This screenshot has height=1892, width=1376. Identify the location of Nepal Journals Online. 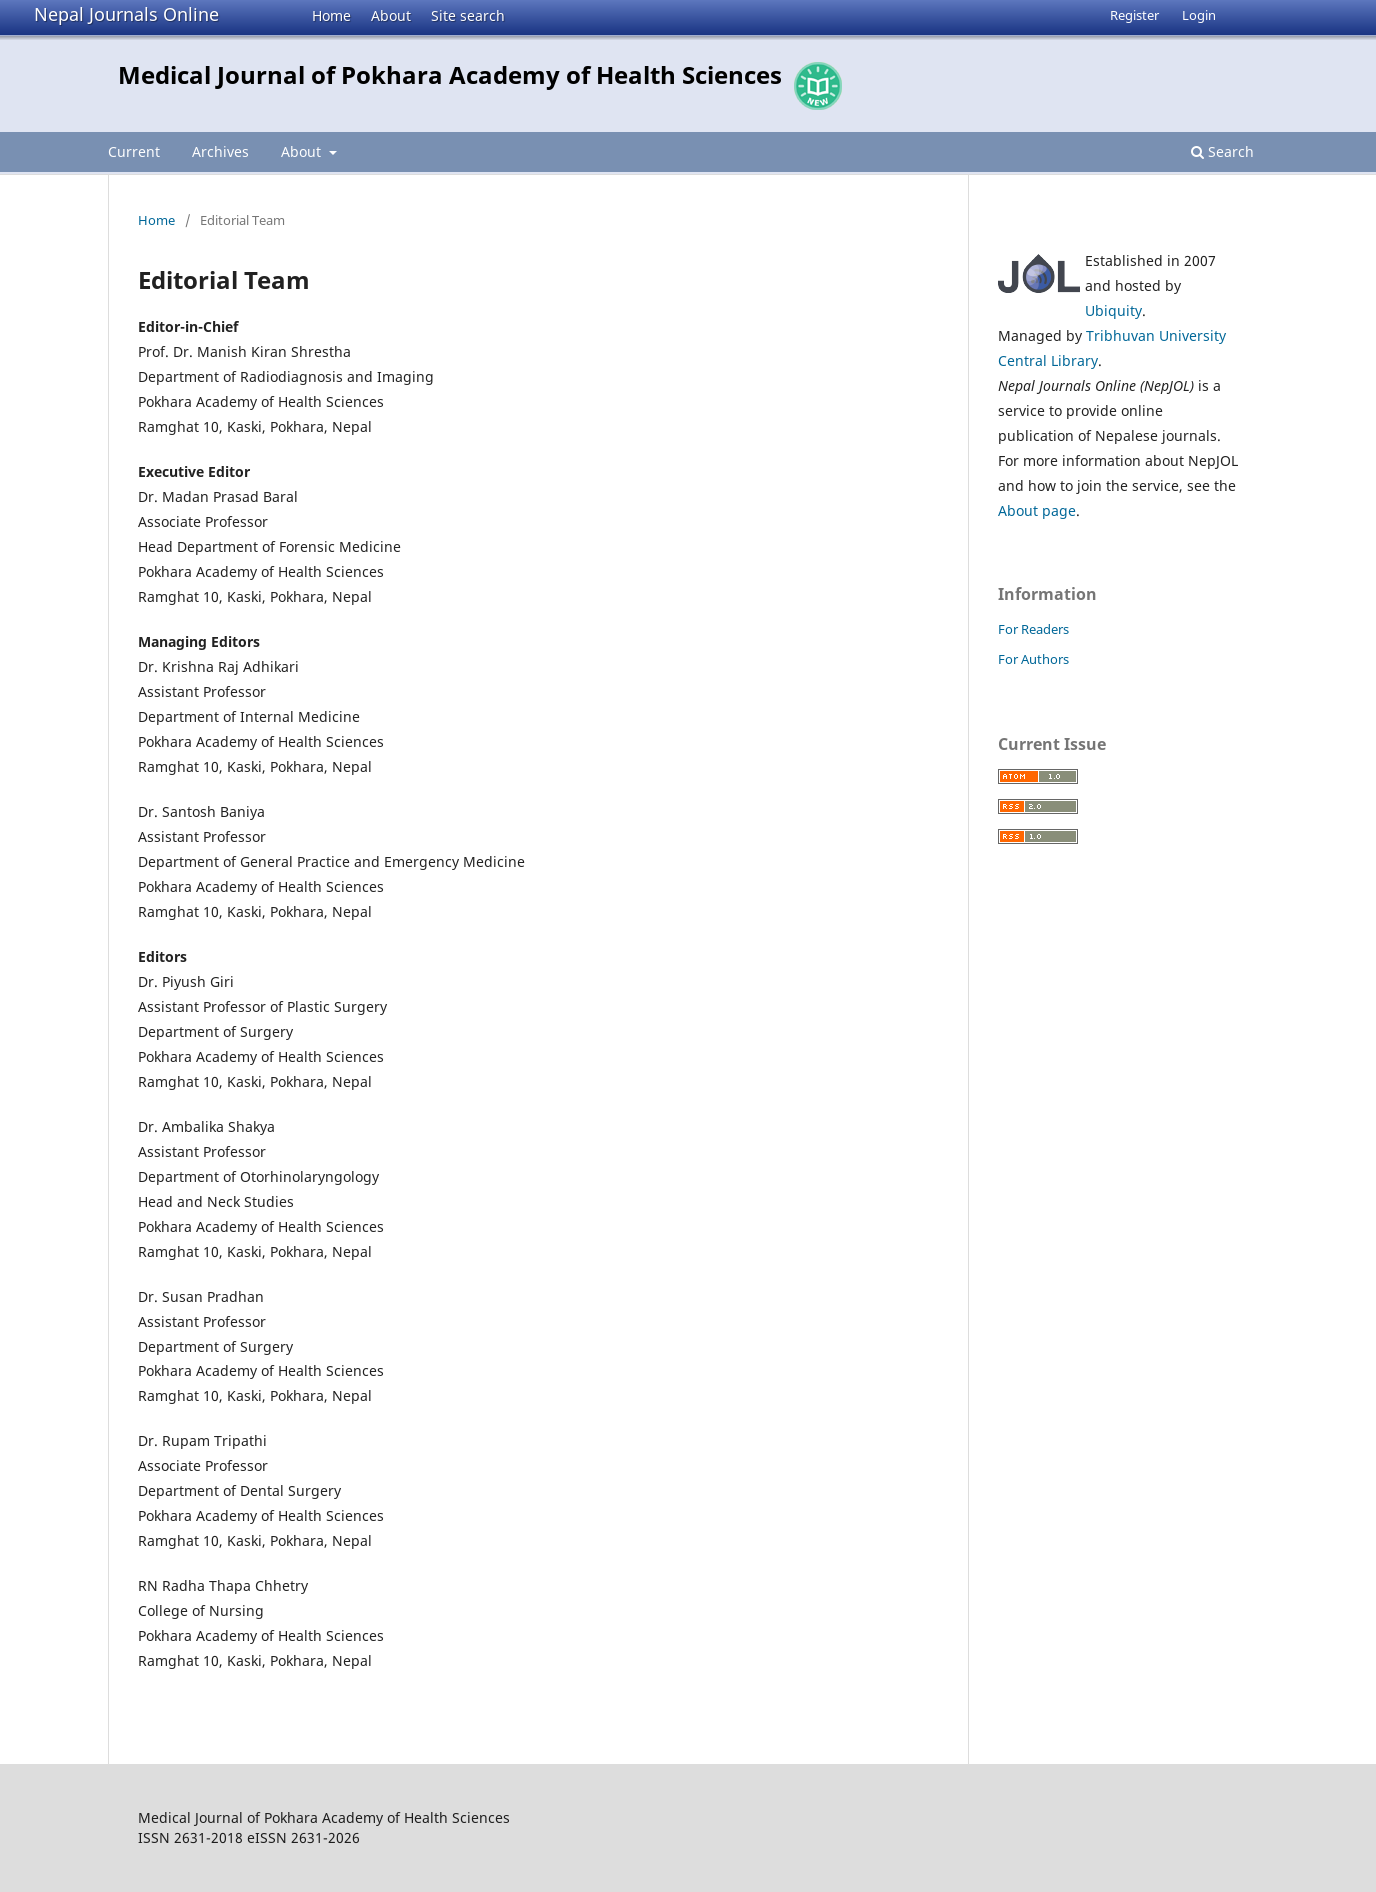
(126, 14).